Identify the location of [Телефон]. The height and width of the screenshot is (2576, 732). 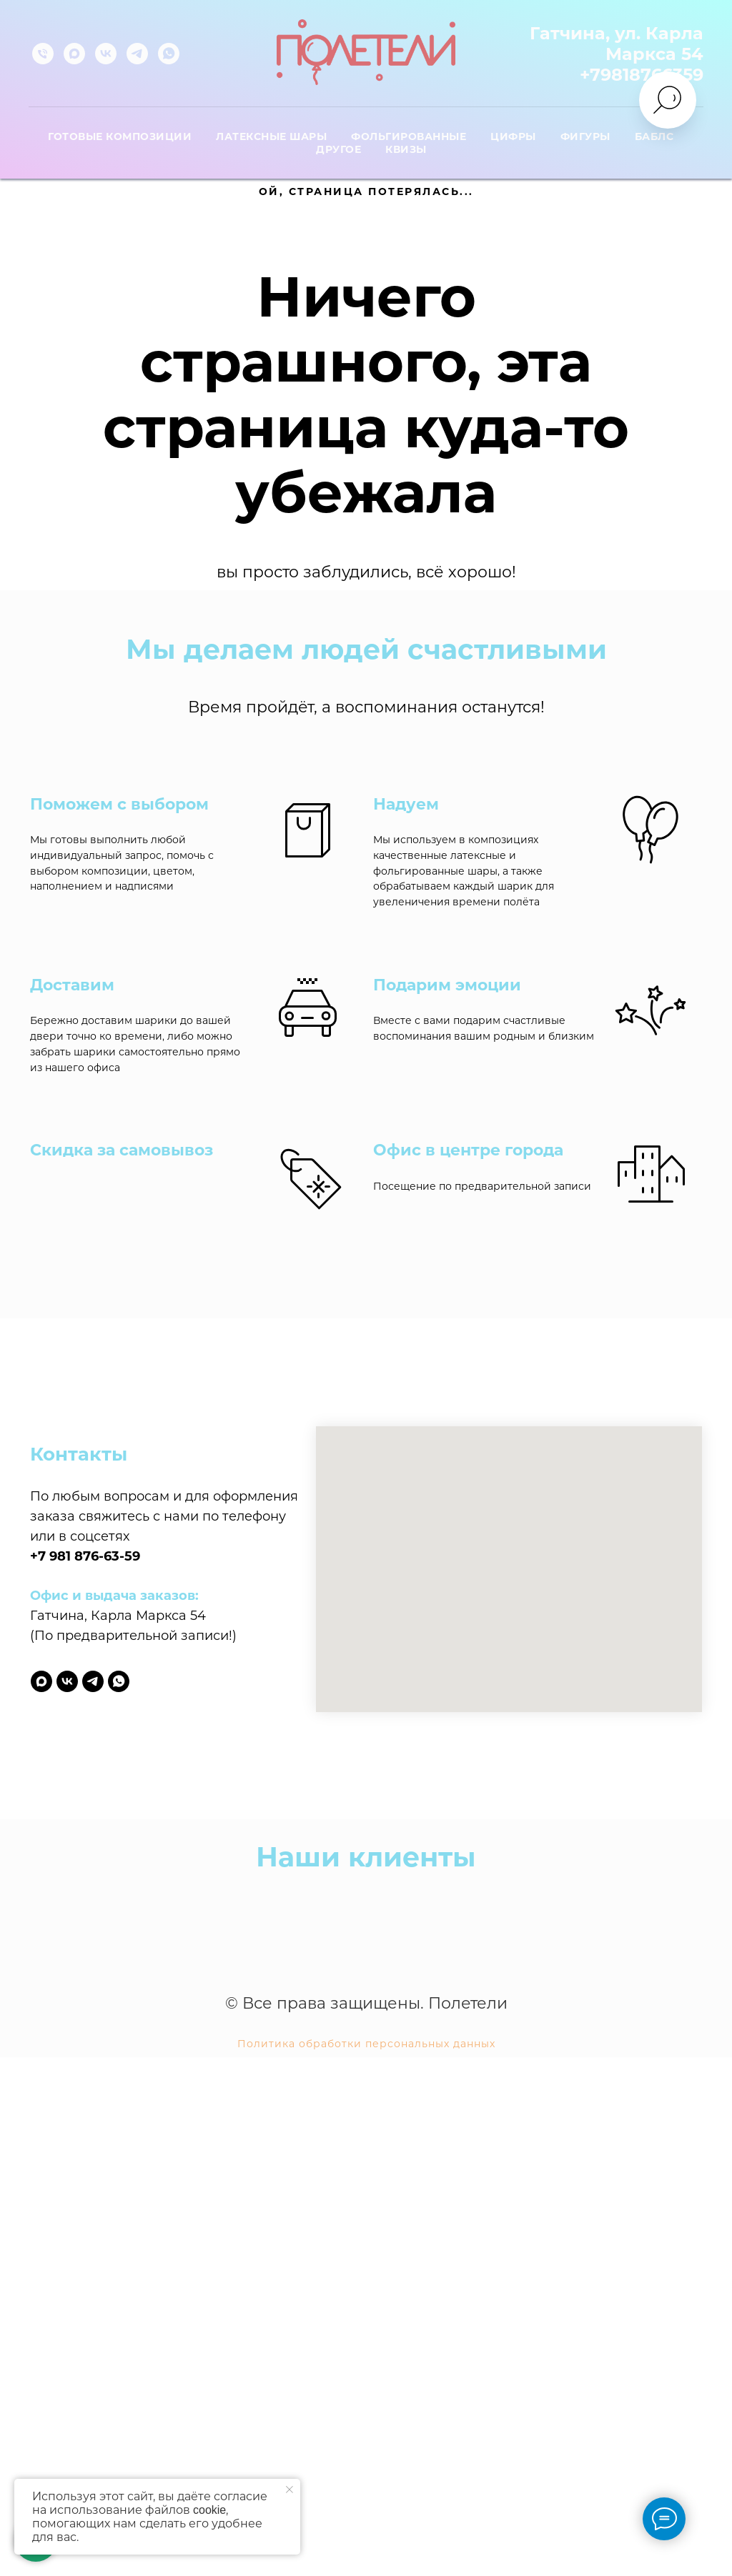
(43, 53).